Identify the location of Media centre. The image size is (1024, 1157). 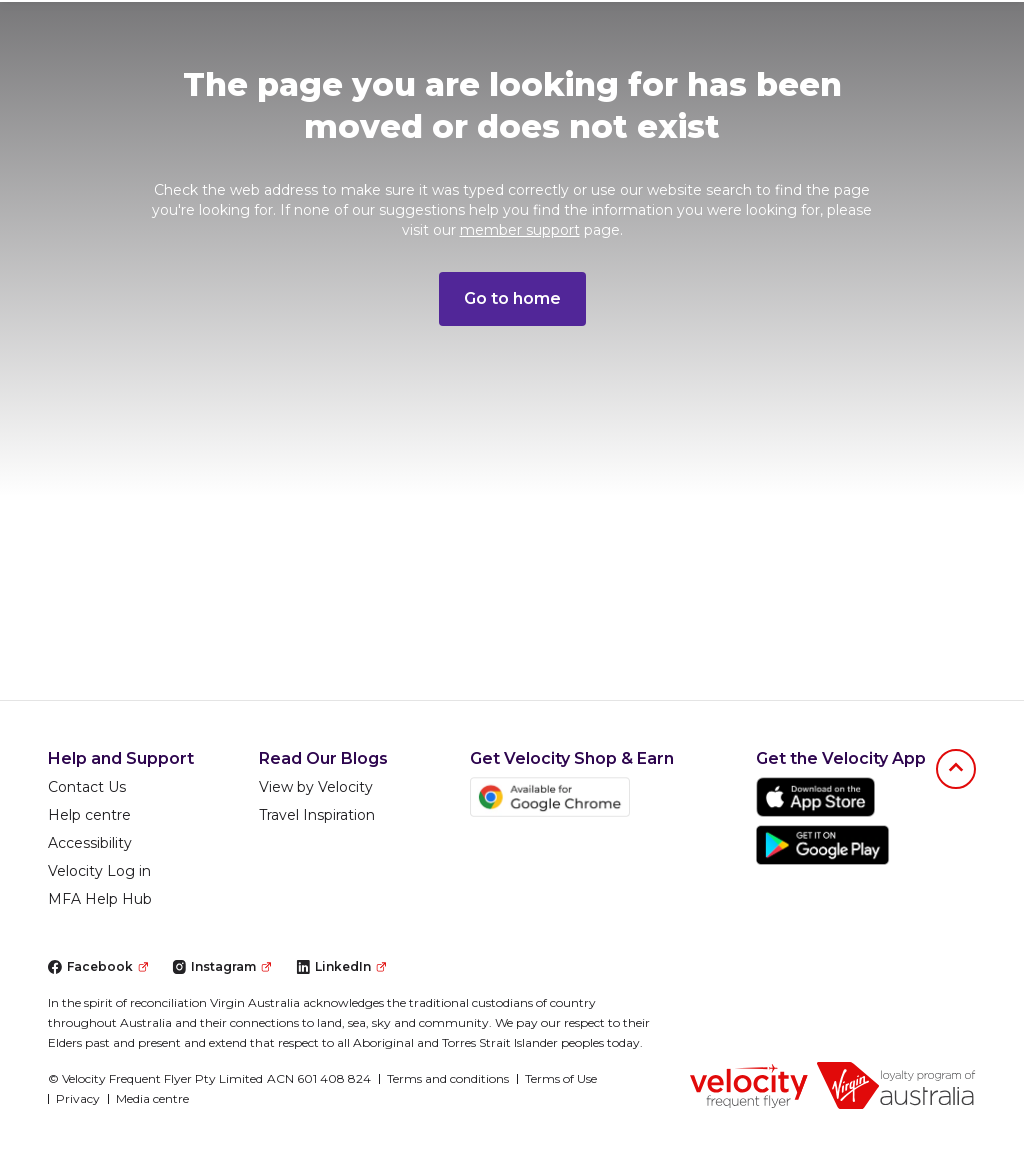
(152, 1098).